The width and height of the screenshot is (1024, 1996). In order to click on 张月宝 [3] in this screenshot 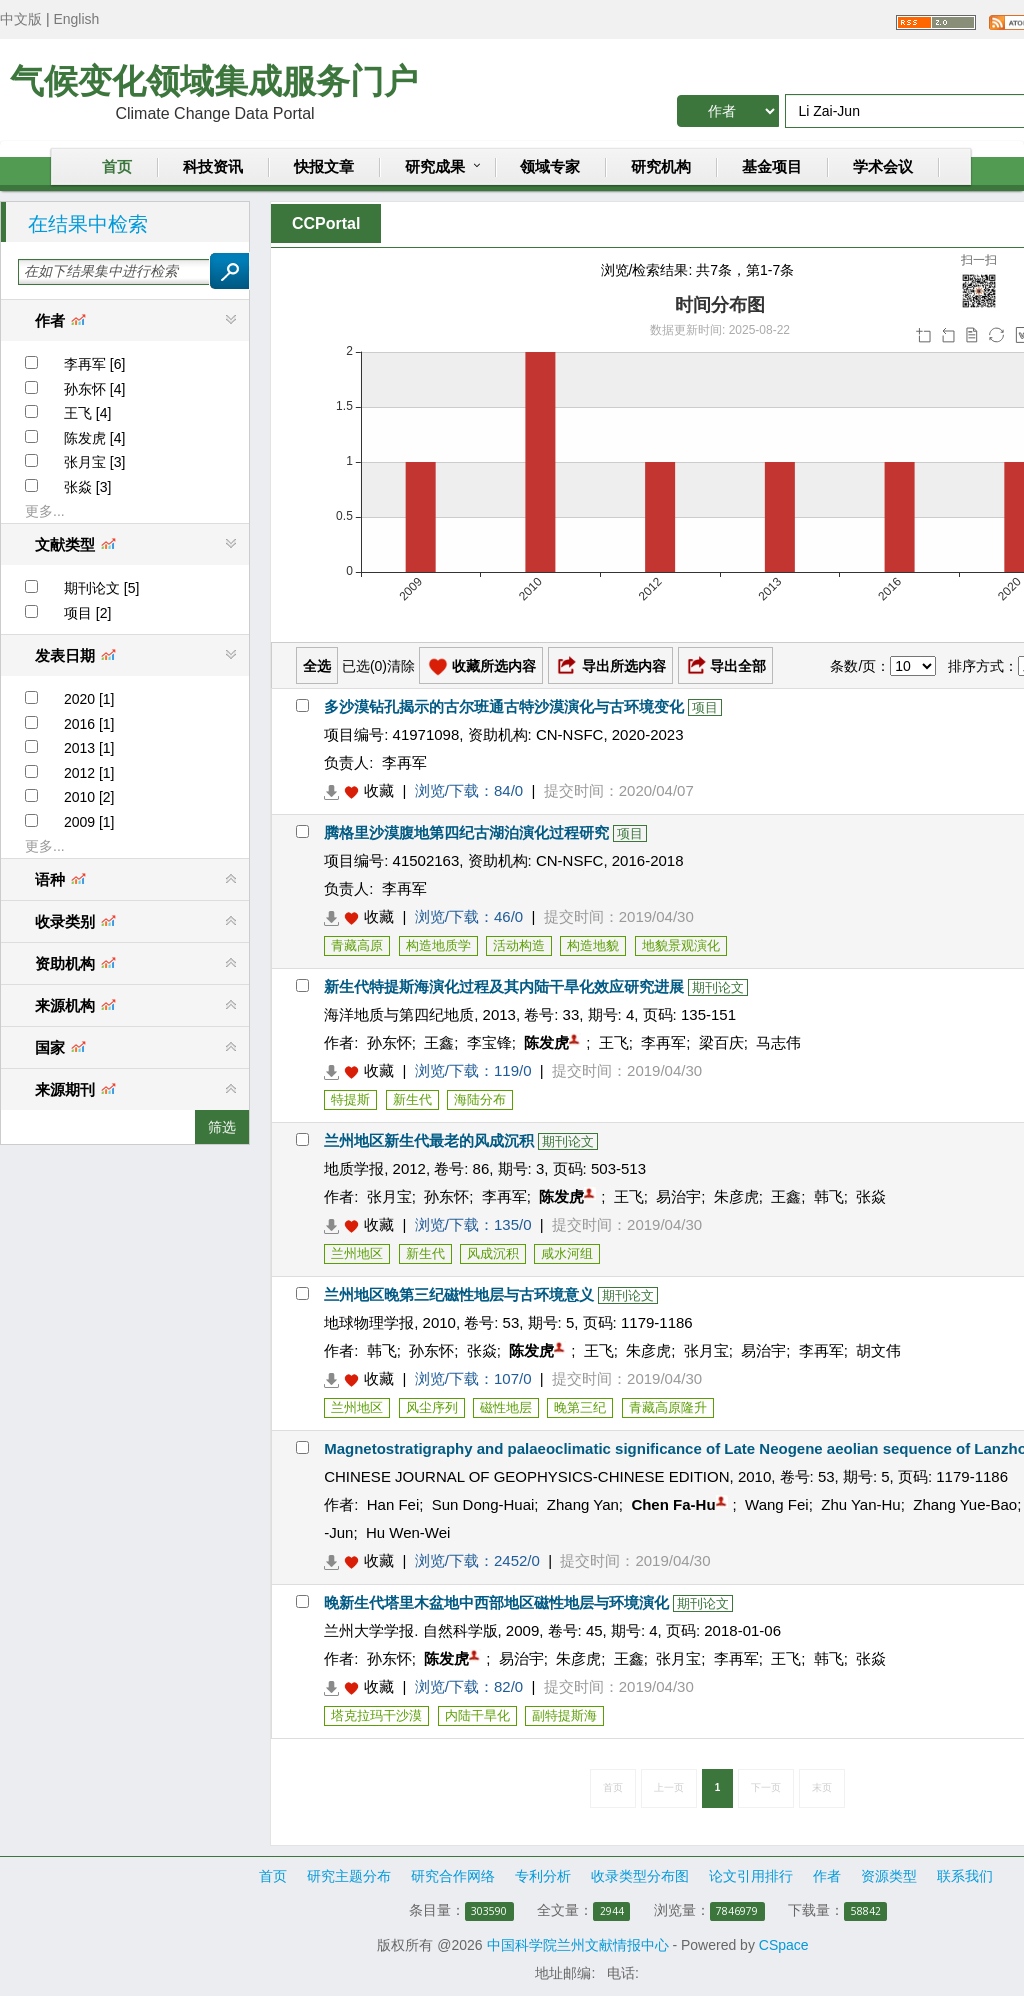, I will do `click(94, 462)`.